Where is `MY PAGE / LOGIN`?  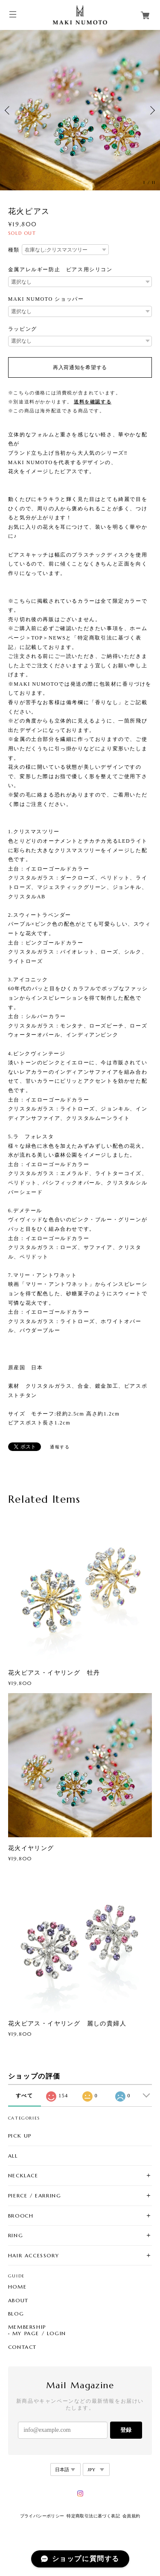
MY PAGE / LOGIN is located at coordinates (39, 2333).